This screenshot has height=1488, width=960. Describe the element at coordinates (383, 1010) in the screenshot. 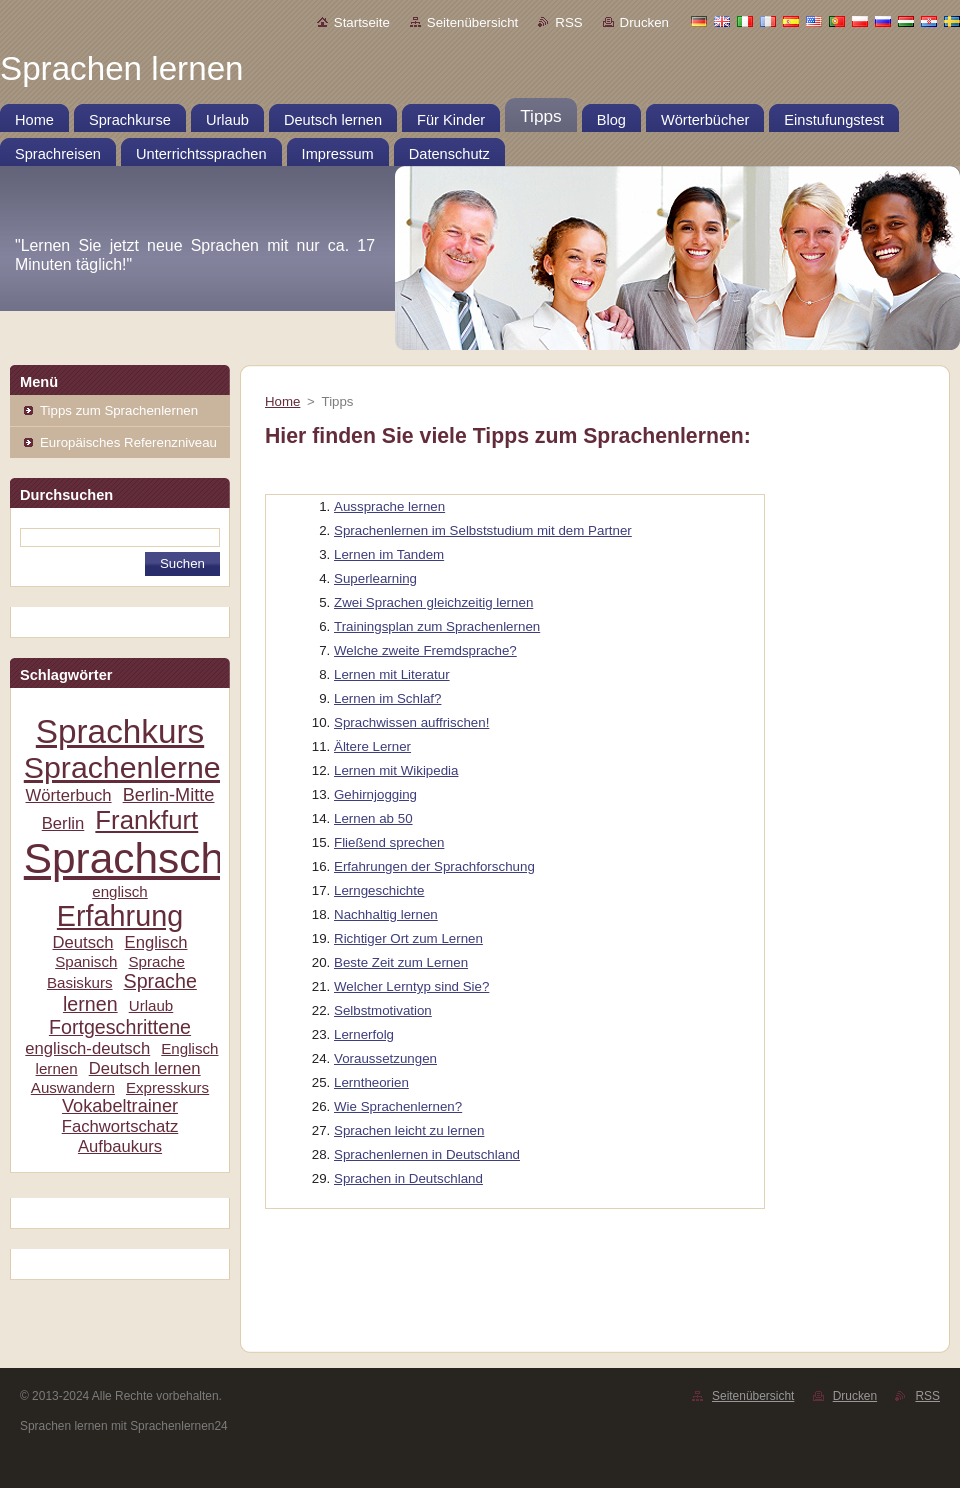

I see `Selbstmotivation` at that location.